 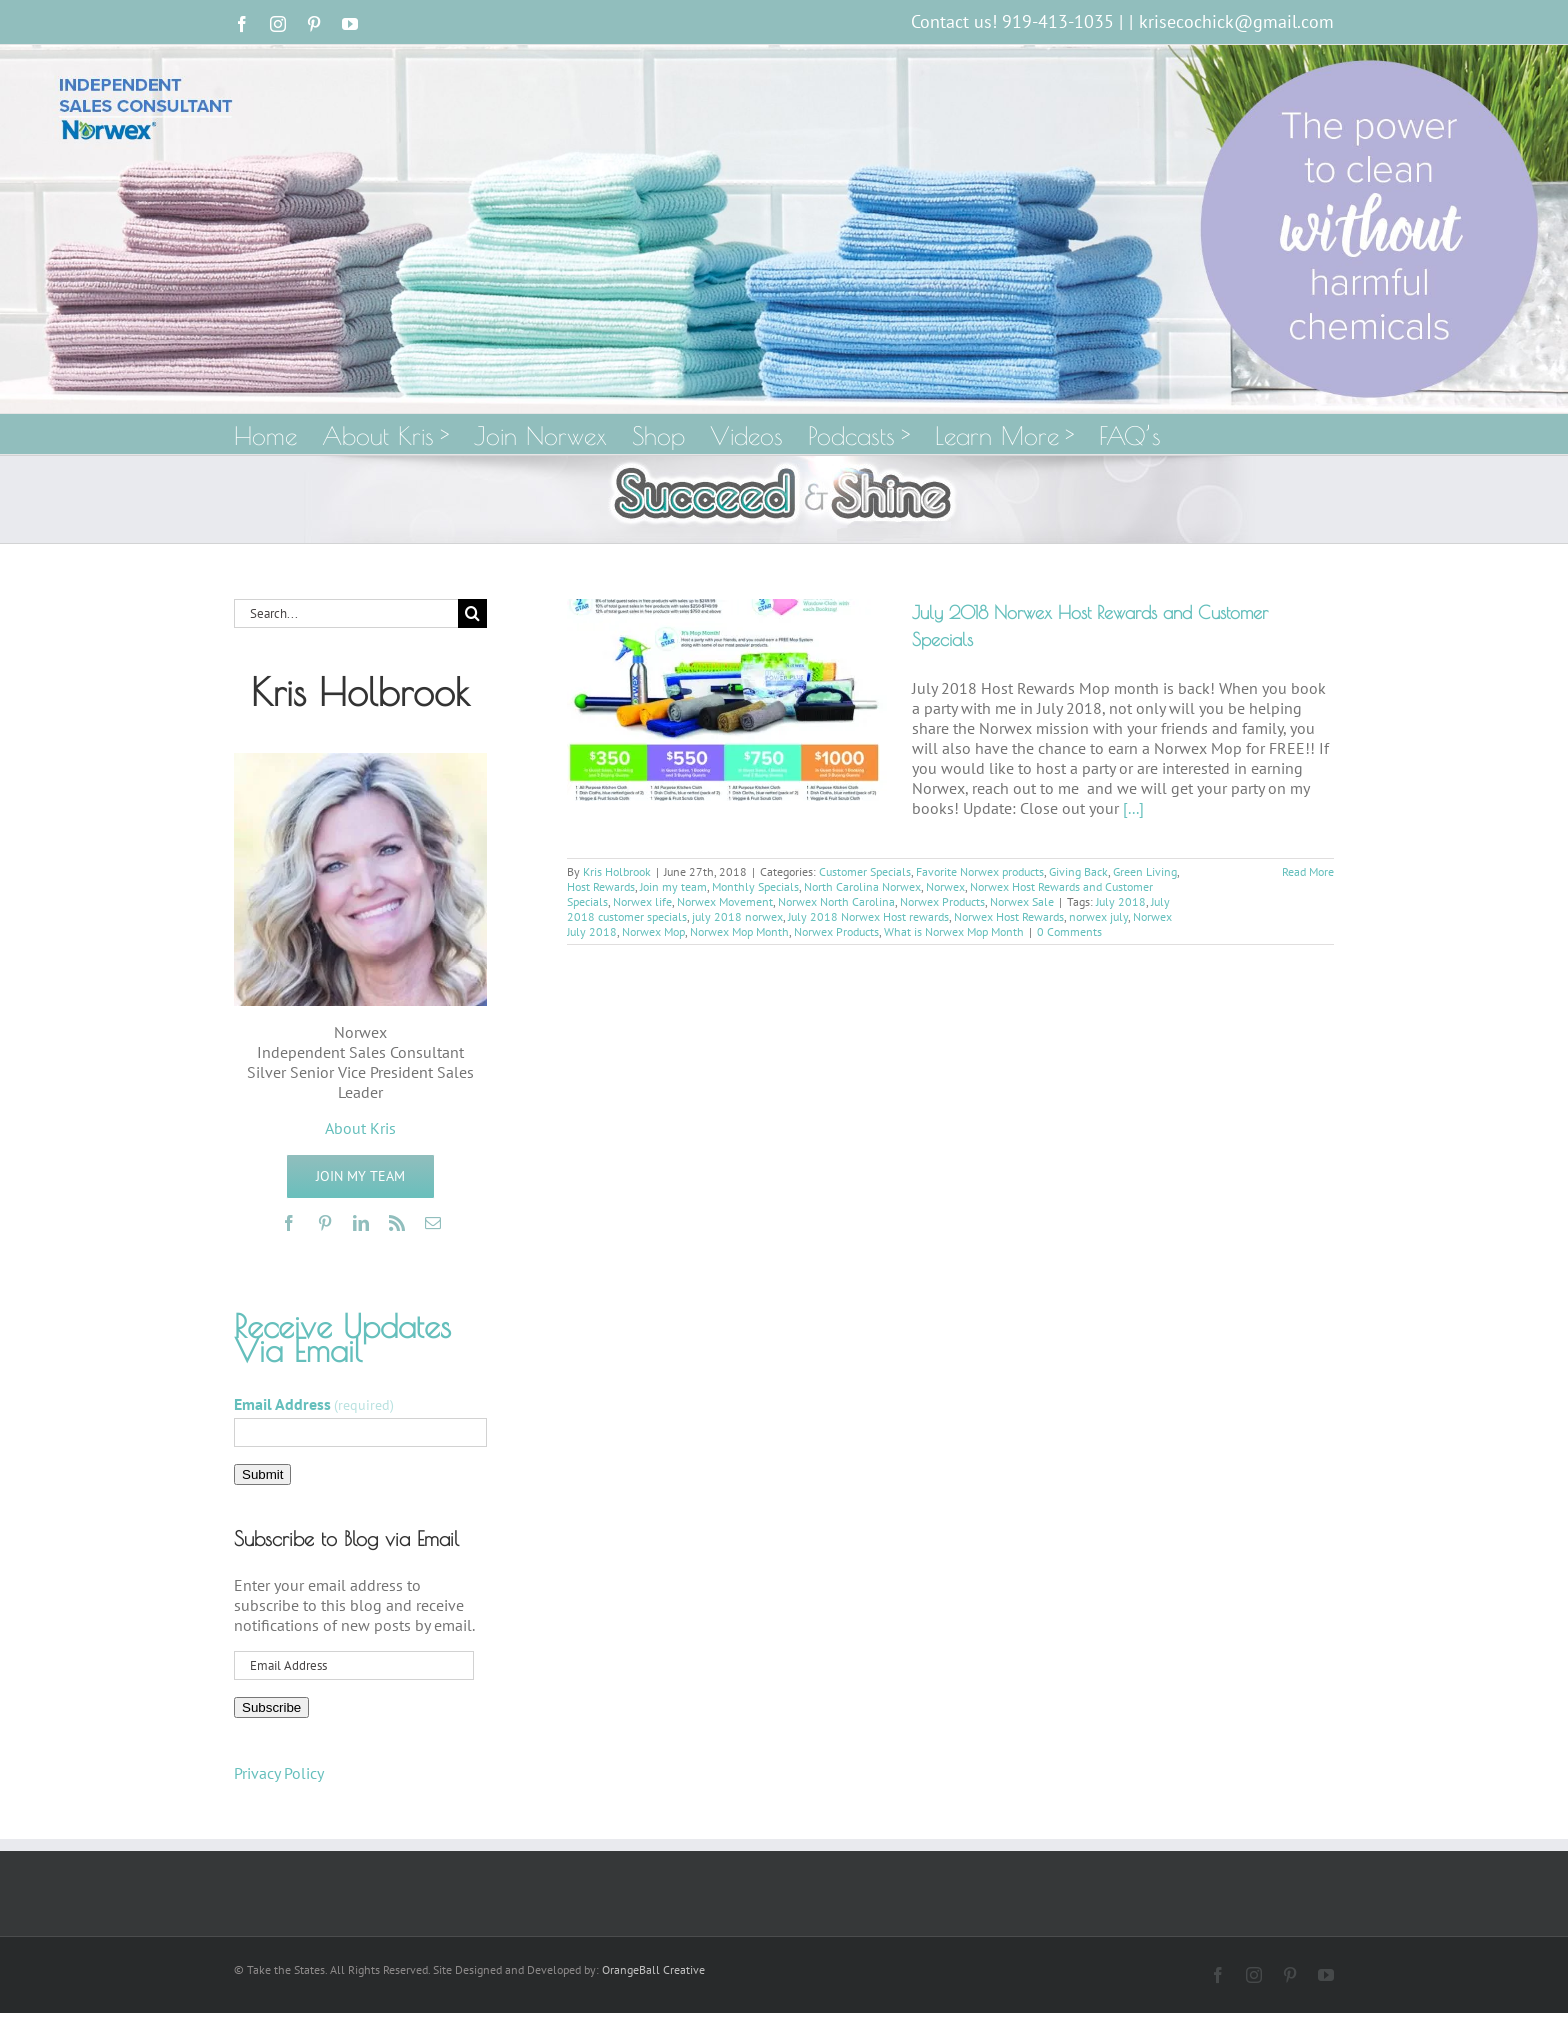 What do you see at coordinates (360, 1128) in the screenshot?
I see `About Kris` at bounding box center [360, 1128].